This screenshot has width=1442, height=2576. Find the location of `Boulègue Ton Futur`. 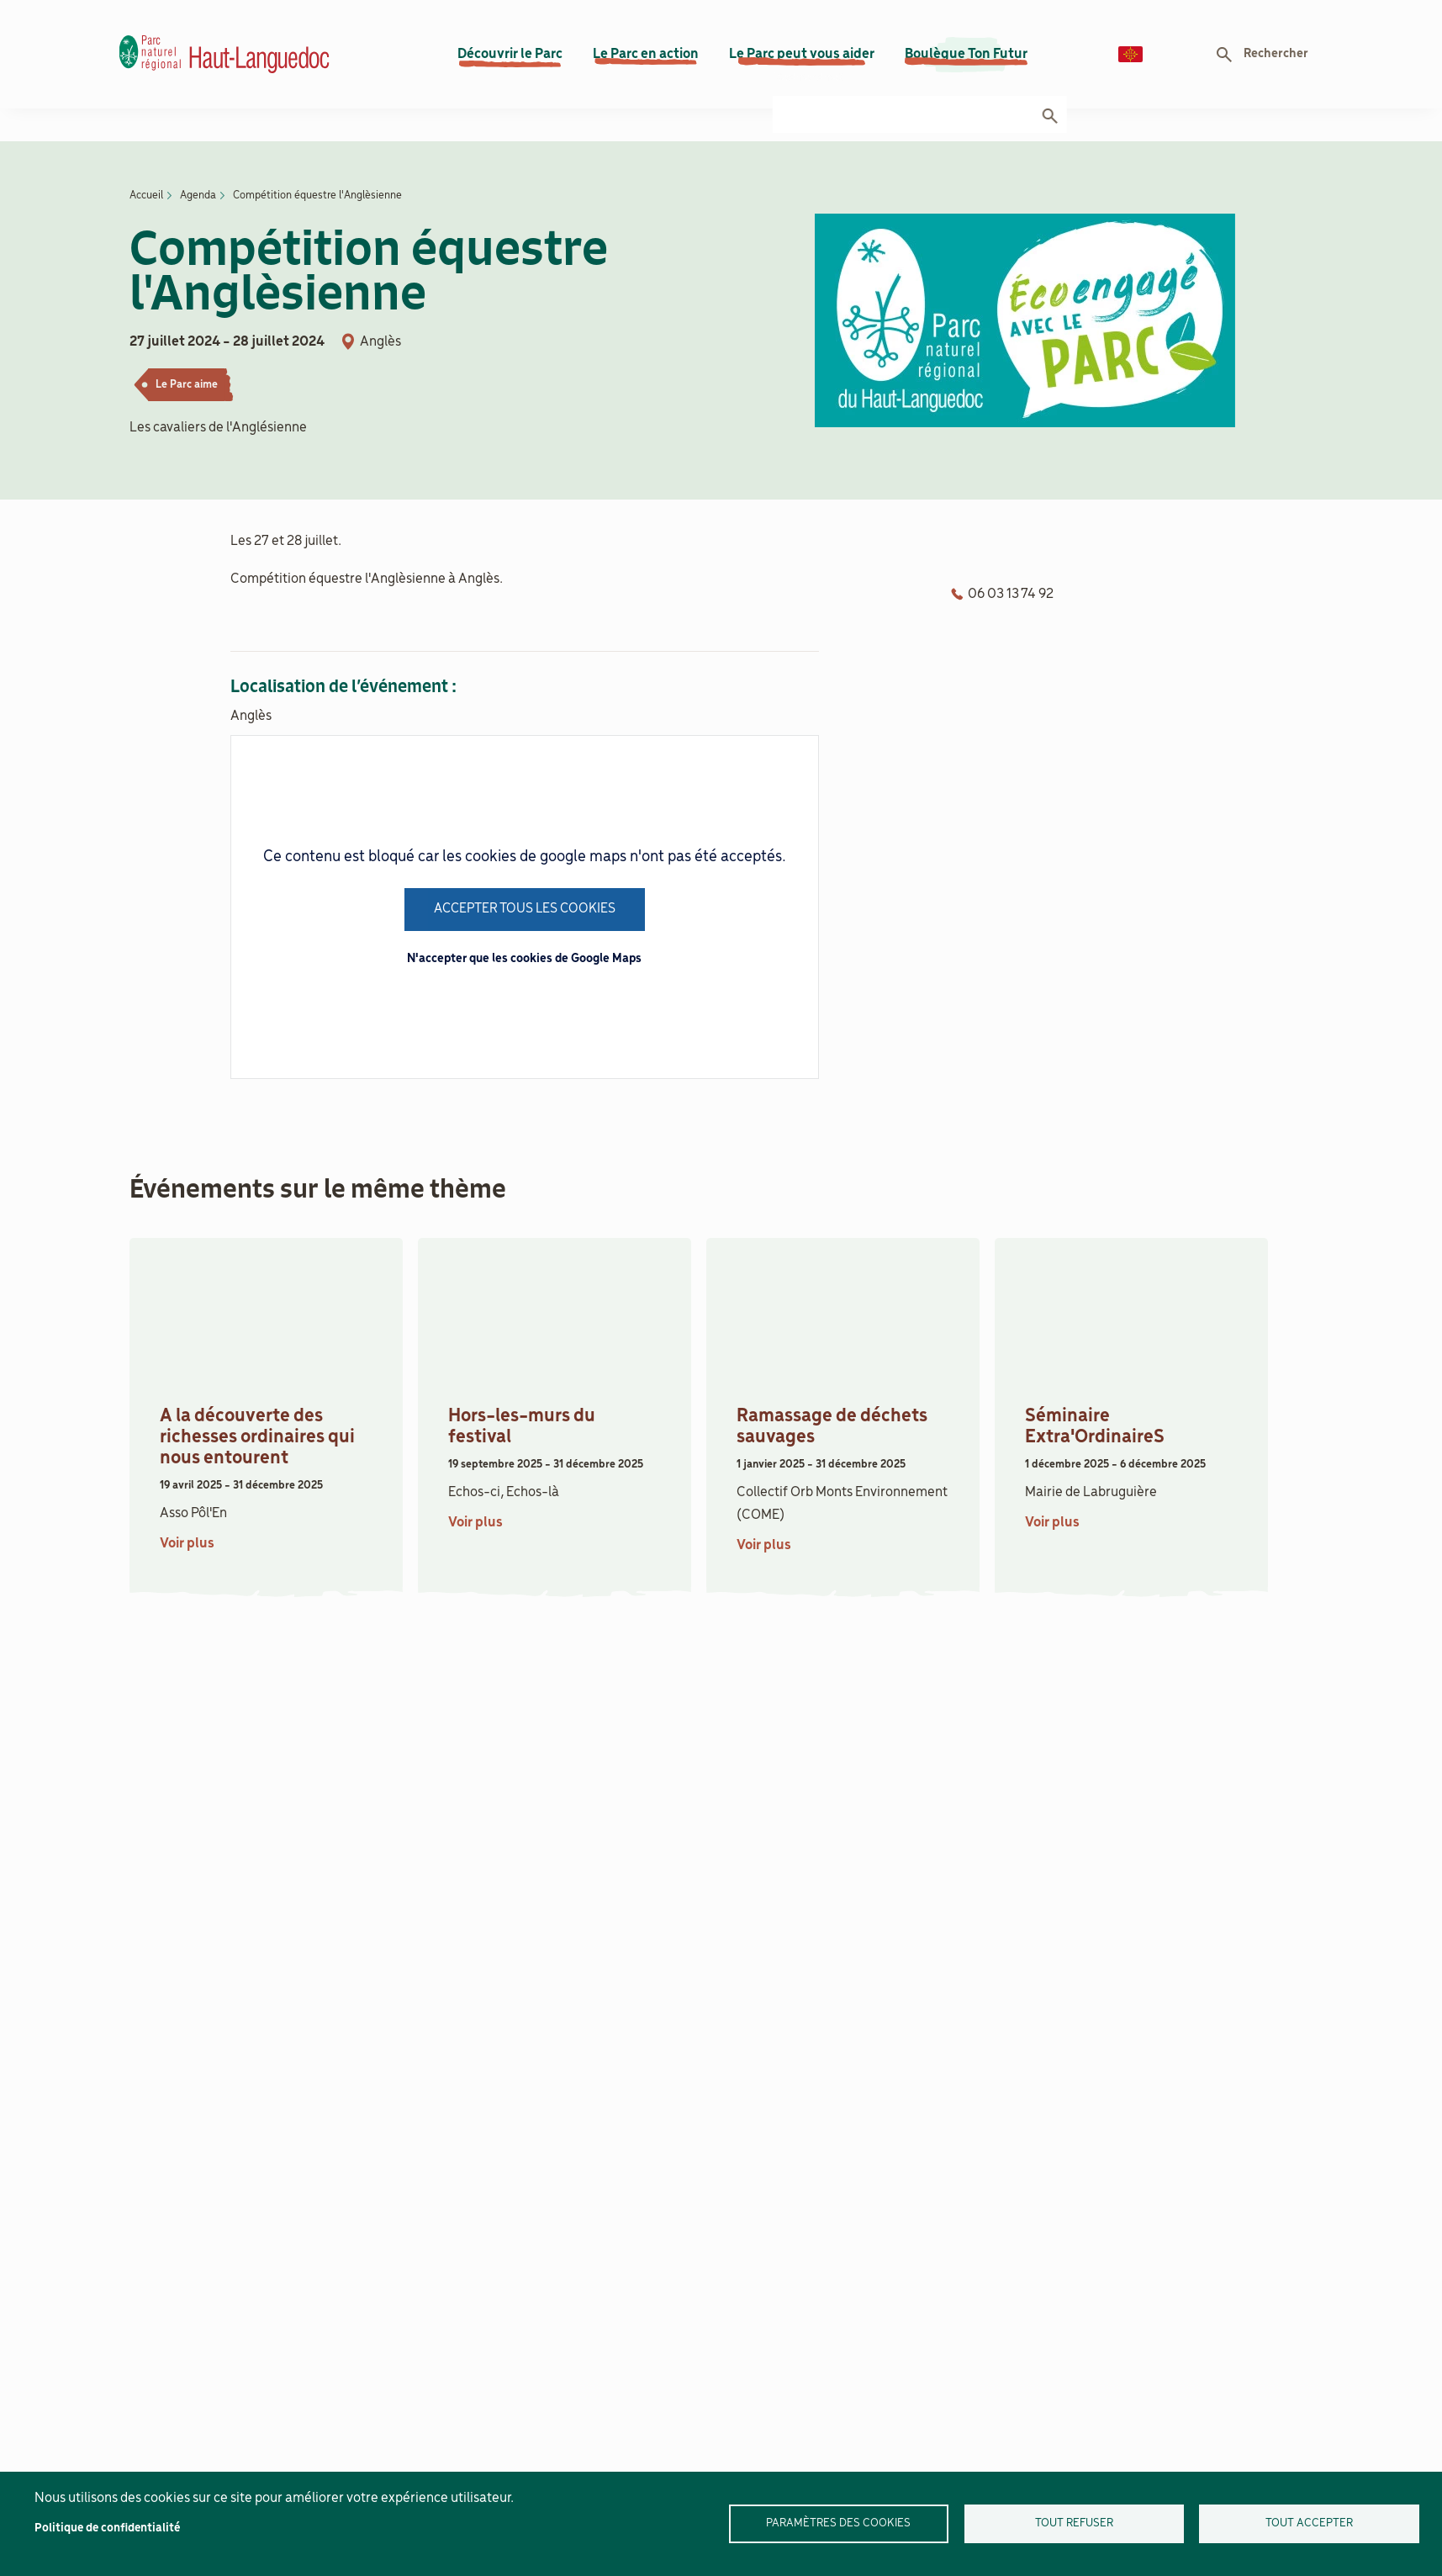

Boulègue Ton Futur is located at coordinates (966, 67).